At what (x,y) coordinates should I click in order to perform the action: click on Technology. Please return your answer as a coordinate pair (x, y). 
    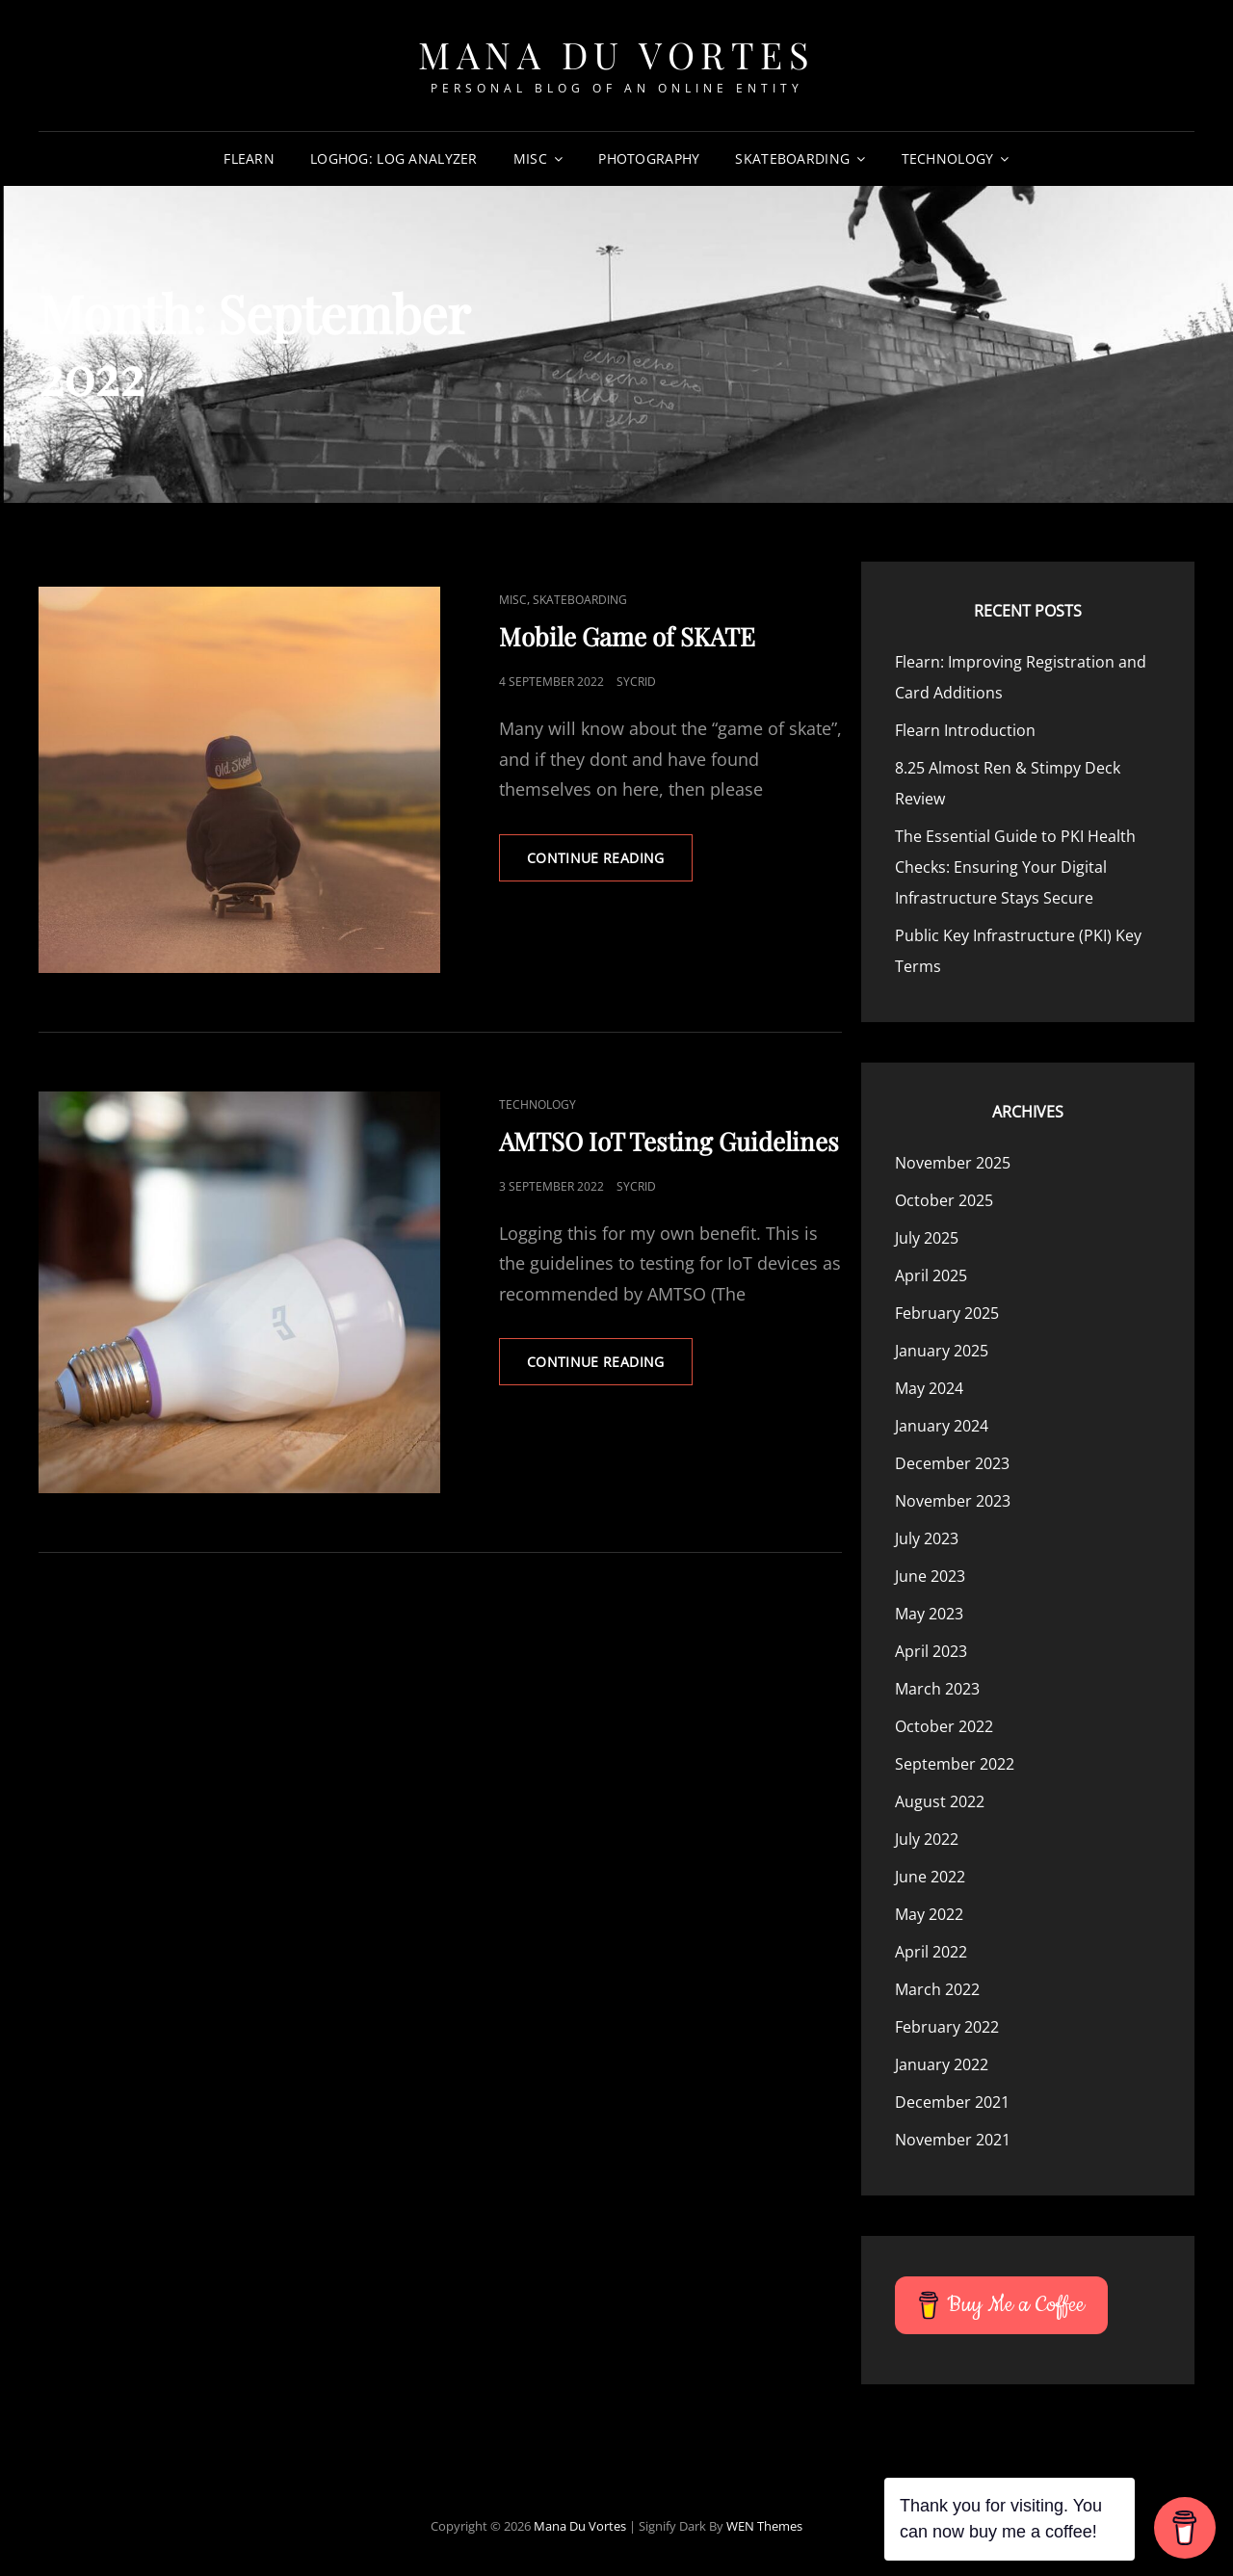
    Looking at the image, I should click on (948, 158).